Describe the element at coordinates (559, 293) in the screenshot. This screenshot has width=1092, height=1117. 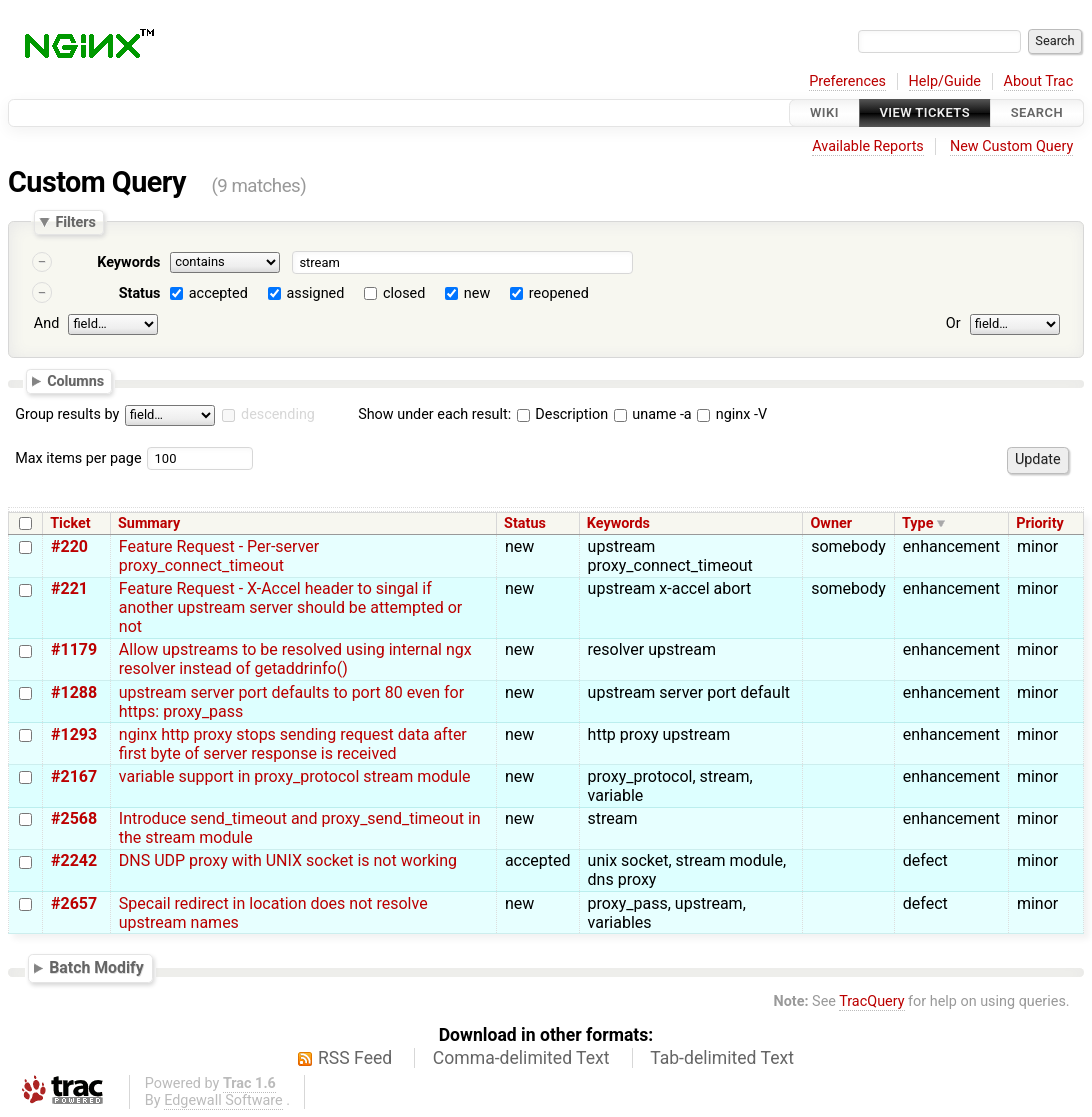
I see `reopened` at that location.